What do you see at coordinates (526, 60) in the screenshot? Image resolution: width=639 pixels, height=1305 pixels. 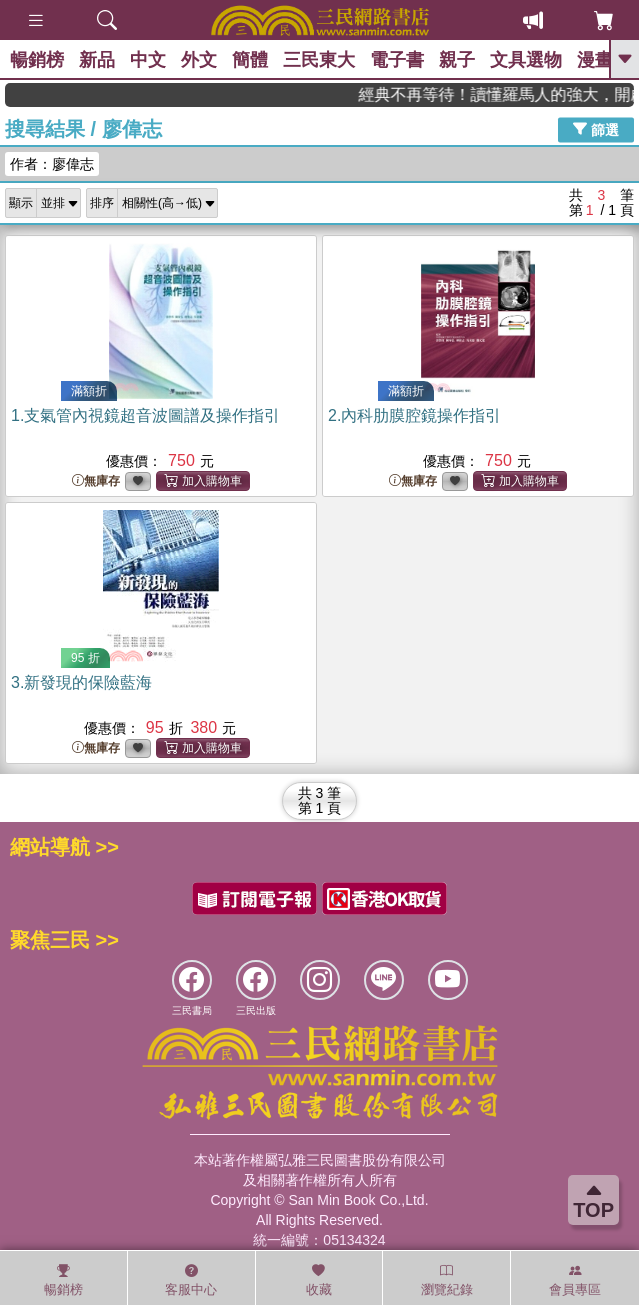 I see `文具選物` at bounding box center [526, 60].